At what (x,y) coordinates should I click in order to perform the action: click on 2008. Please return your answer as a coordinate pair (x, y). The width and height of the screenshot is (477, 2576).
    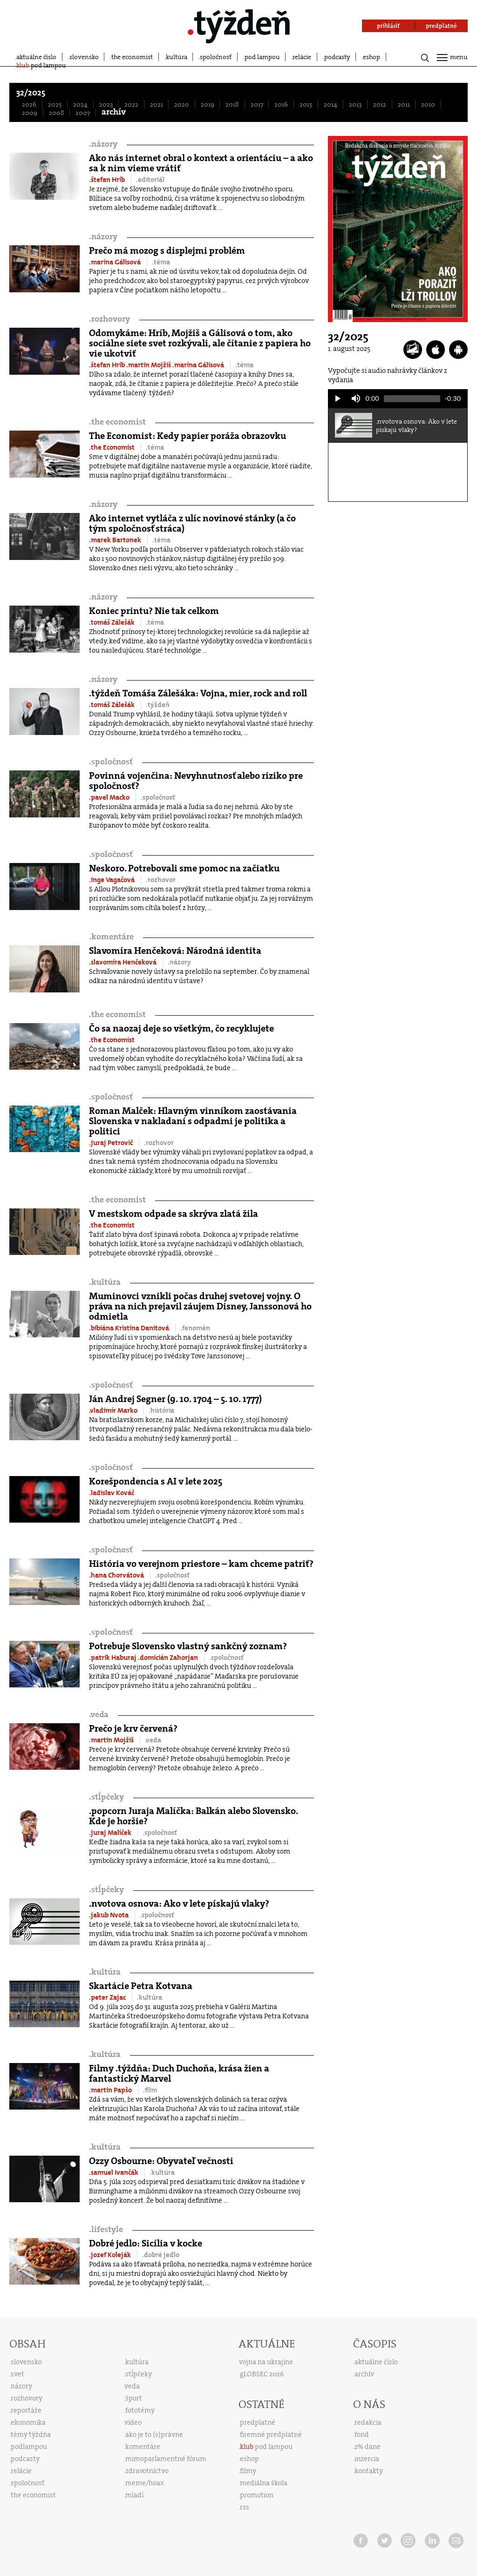
    Looking at the image, I should click on (56, 112).